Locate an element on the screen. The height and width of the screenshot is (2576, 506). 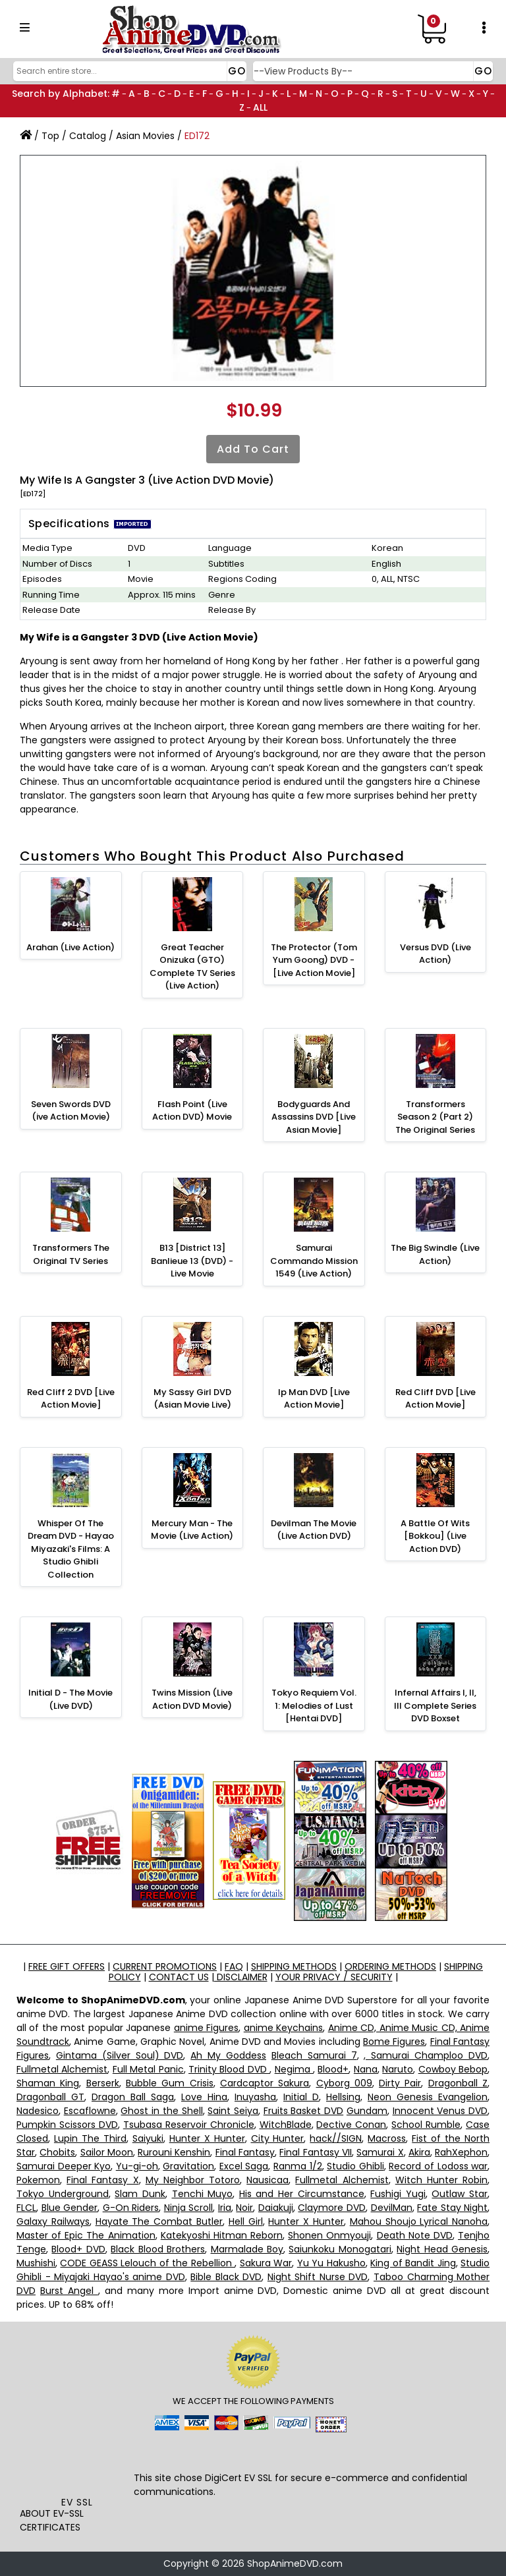
Yu Yu Hakusho is located at coordinates (331, 2263).